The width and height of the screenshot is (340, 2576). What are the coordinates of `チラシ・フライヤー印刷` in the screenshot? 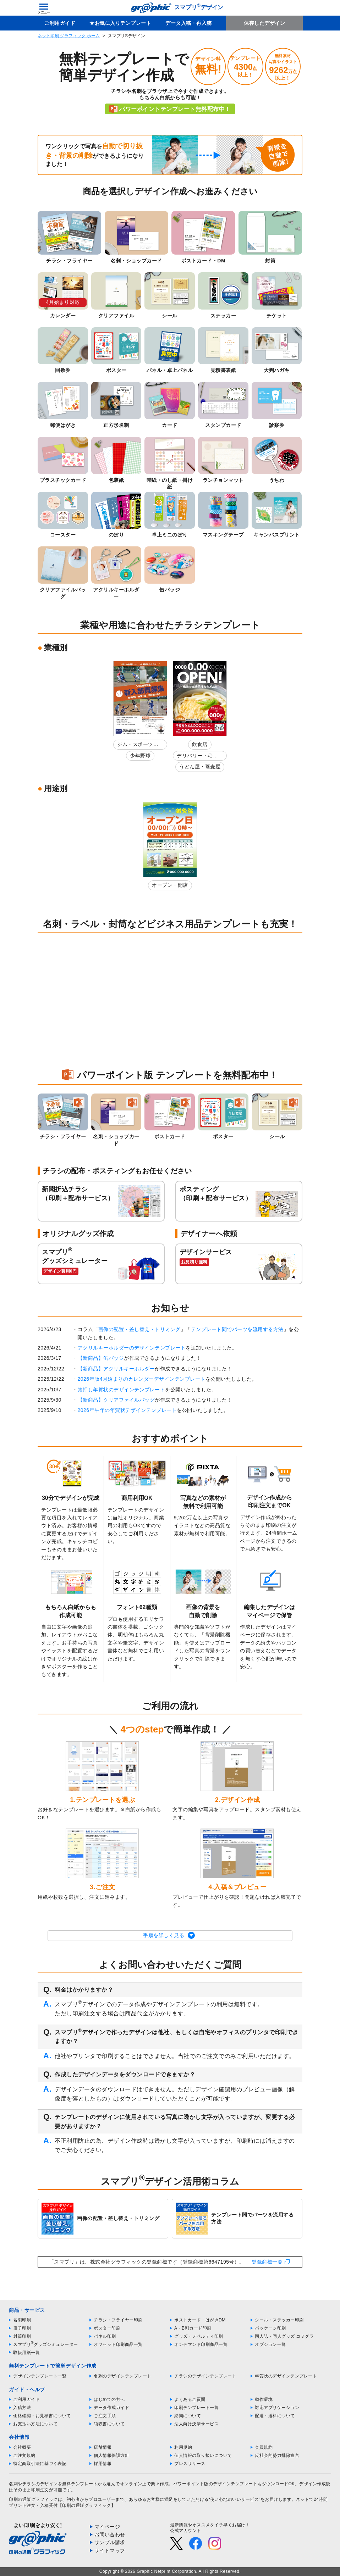 It's located at (118, 2320).